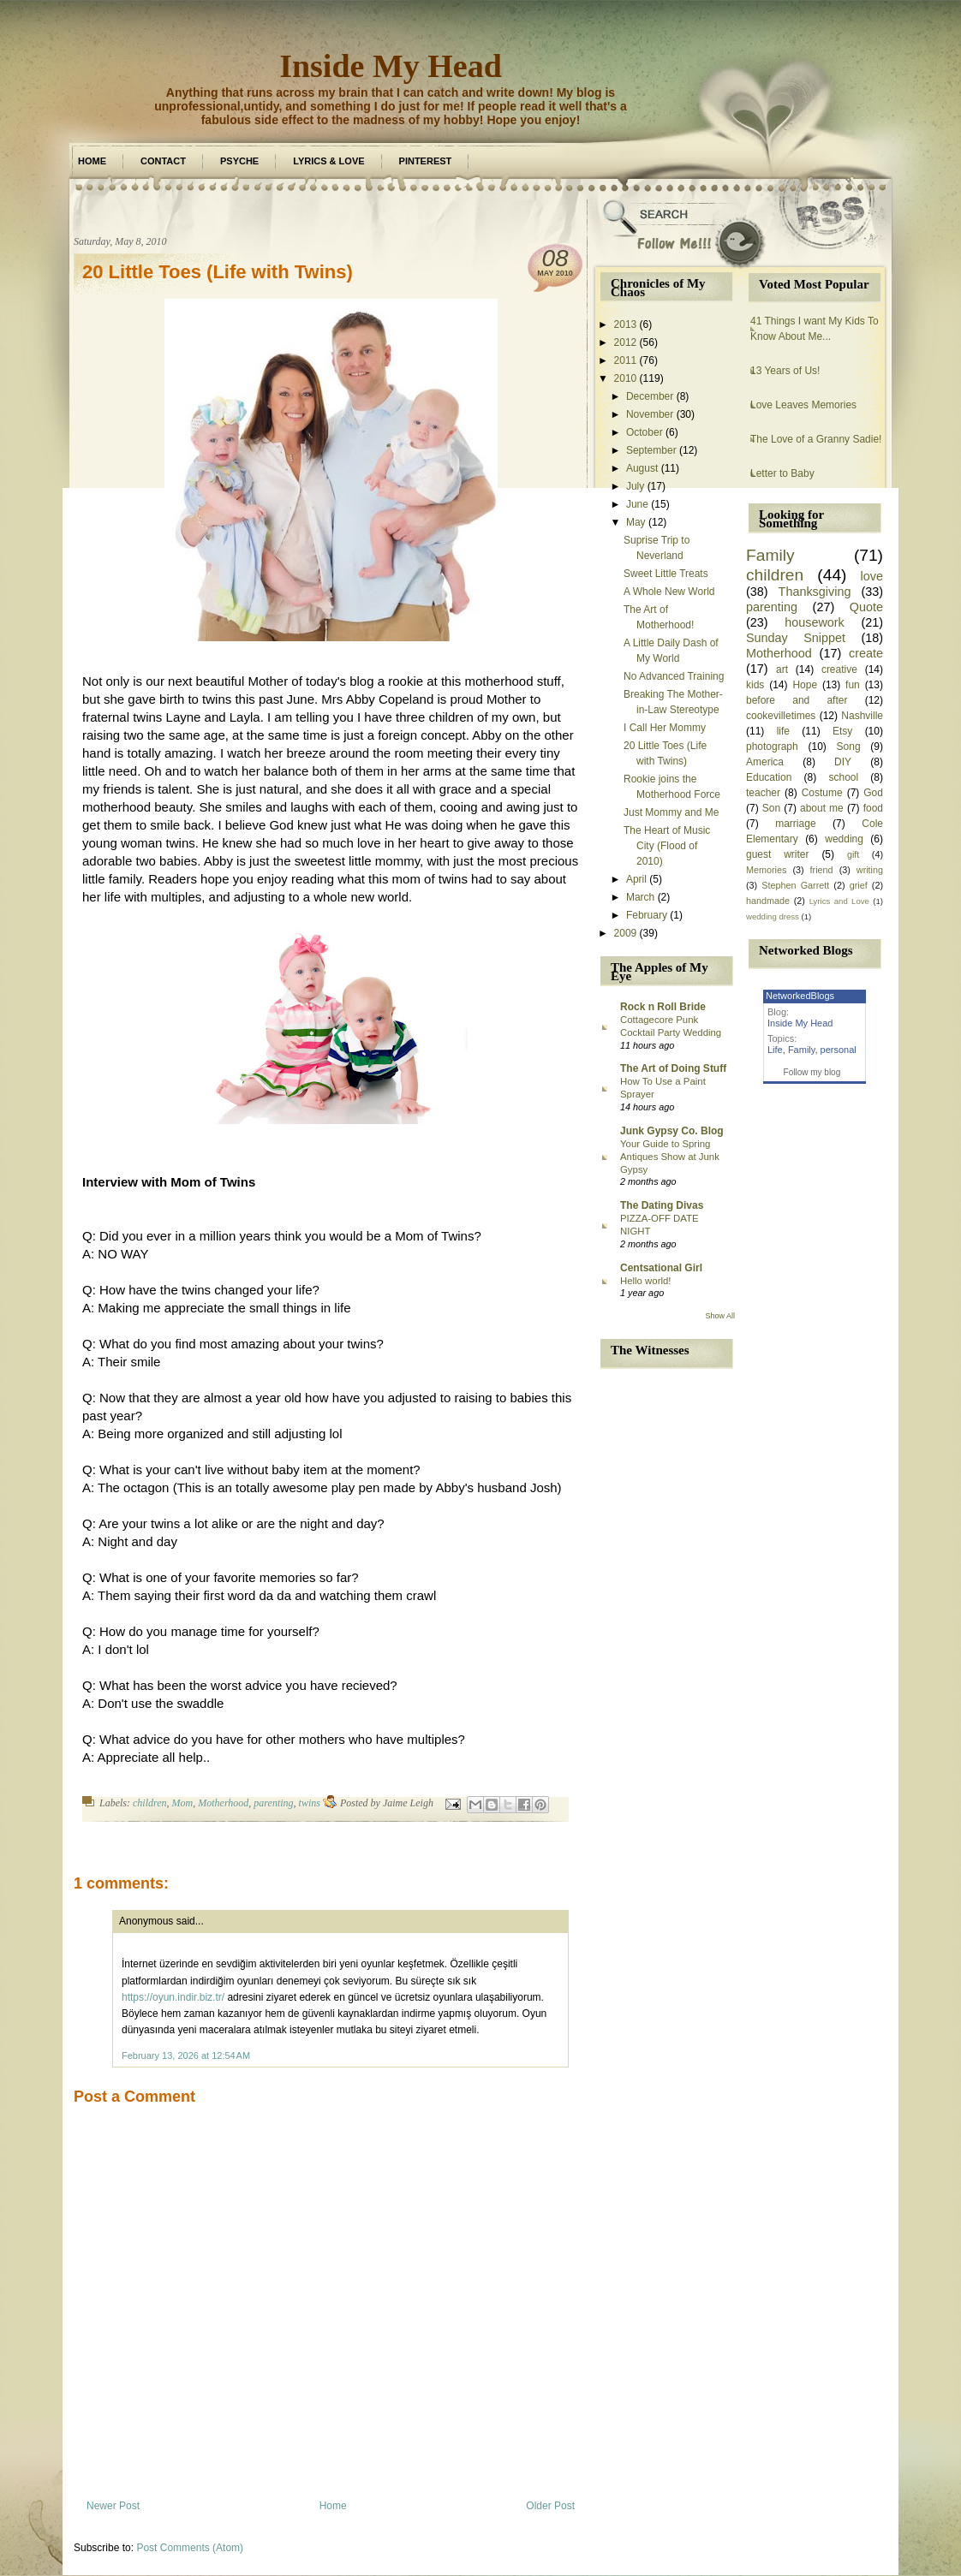 The width and height of the screenshot is (961, 2576). I want to click on teacher, so click(763, 793).